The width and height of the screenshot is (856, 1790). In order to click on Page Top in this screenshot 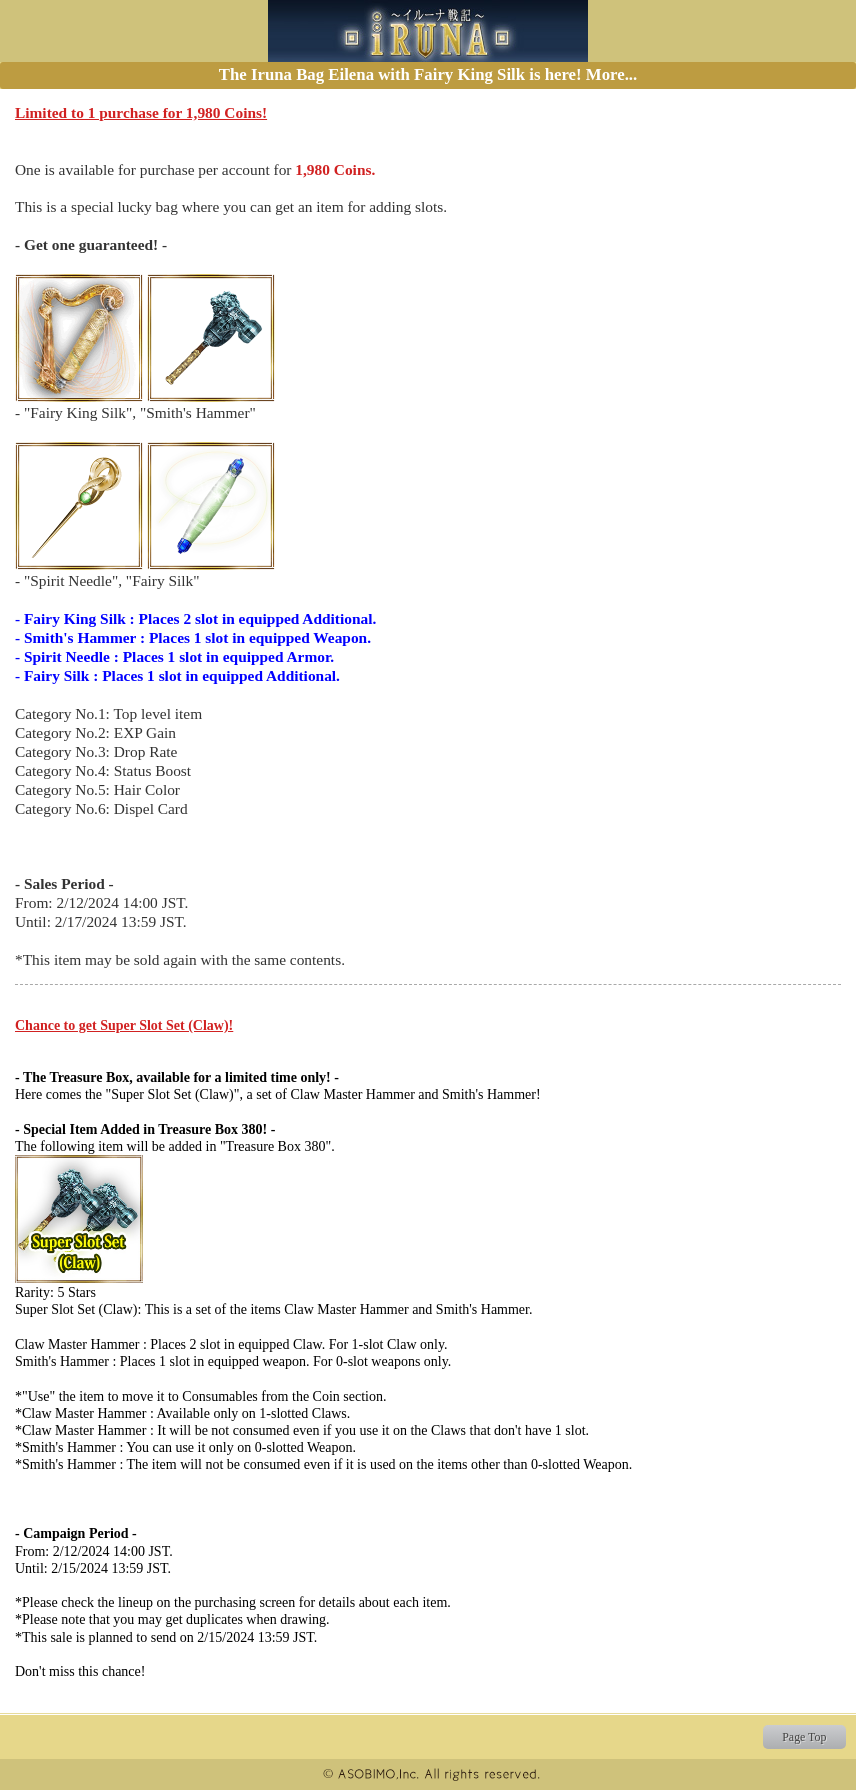, I will do `click(804, 1737)`.